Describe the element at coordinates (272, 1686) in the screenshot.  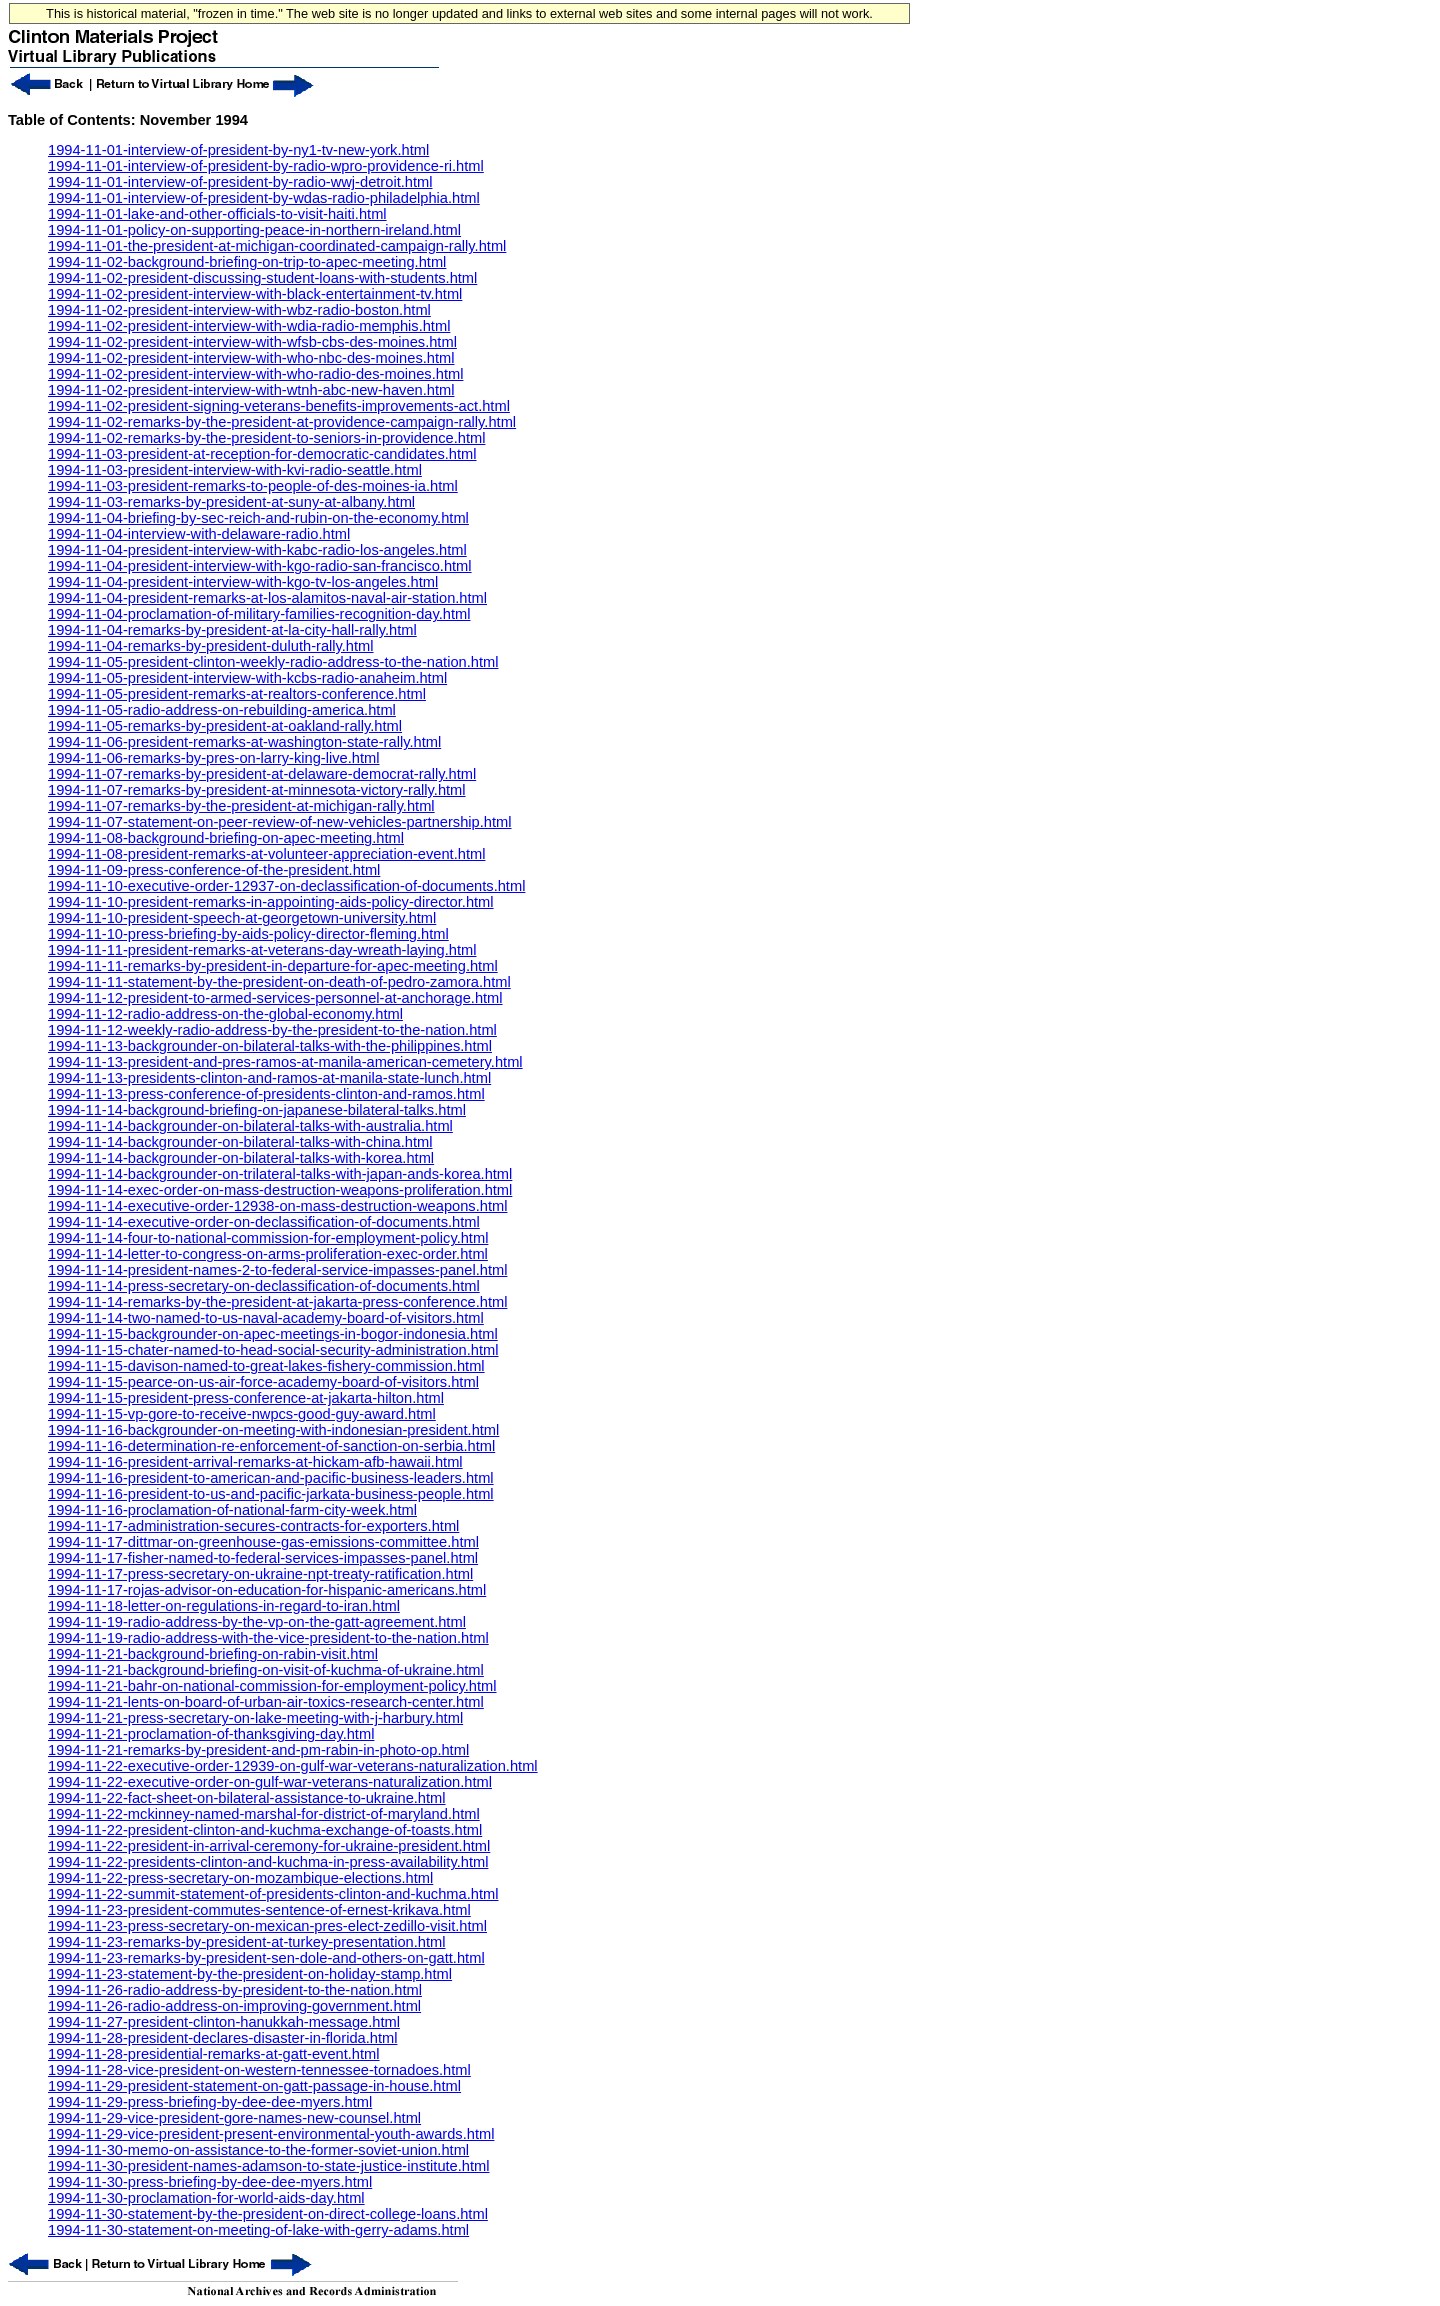
I see `1994-11-21-bahr-on-national-commission-for-employment-policy.html` at that location.